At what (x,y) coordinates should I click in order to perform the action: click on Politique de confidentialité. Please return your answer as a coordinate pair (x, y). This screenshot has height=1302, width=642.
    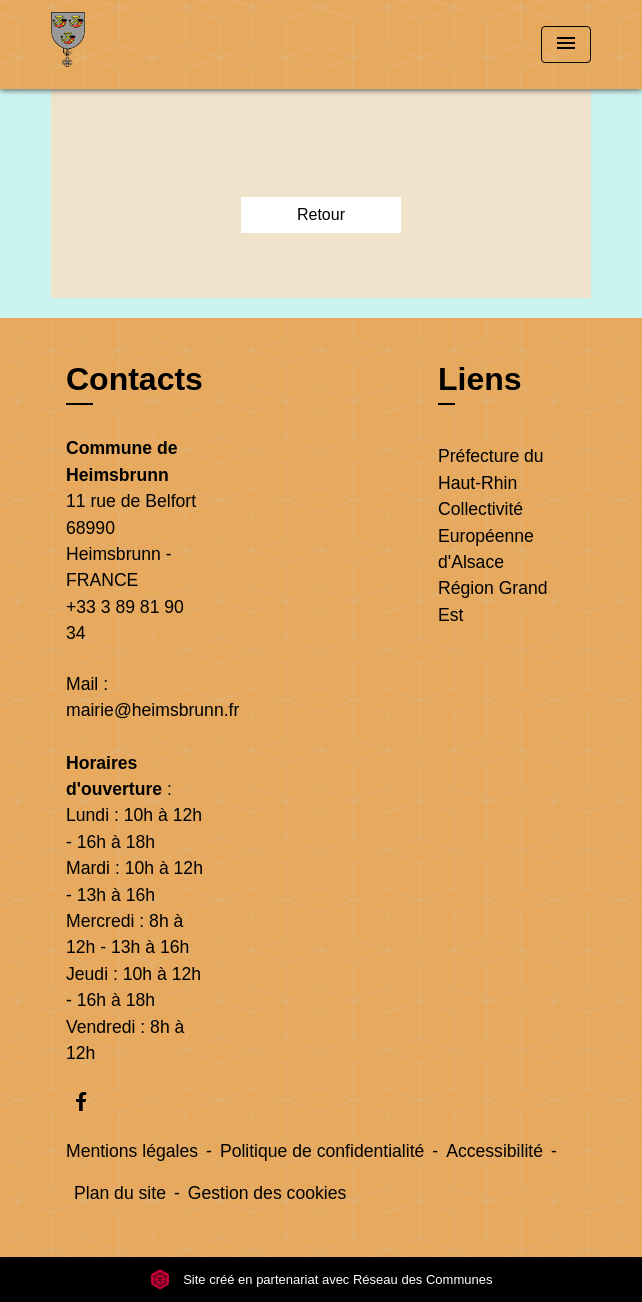
    Looking at the image, I should click on (322, 1151).